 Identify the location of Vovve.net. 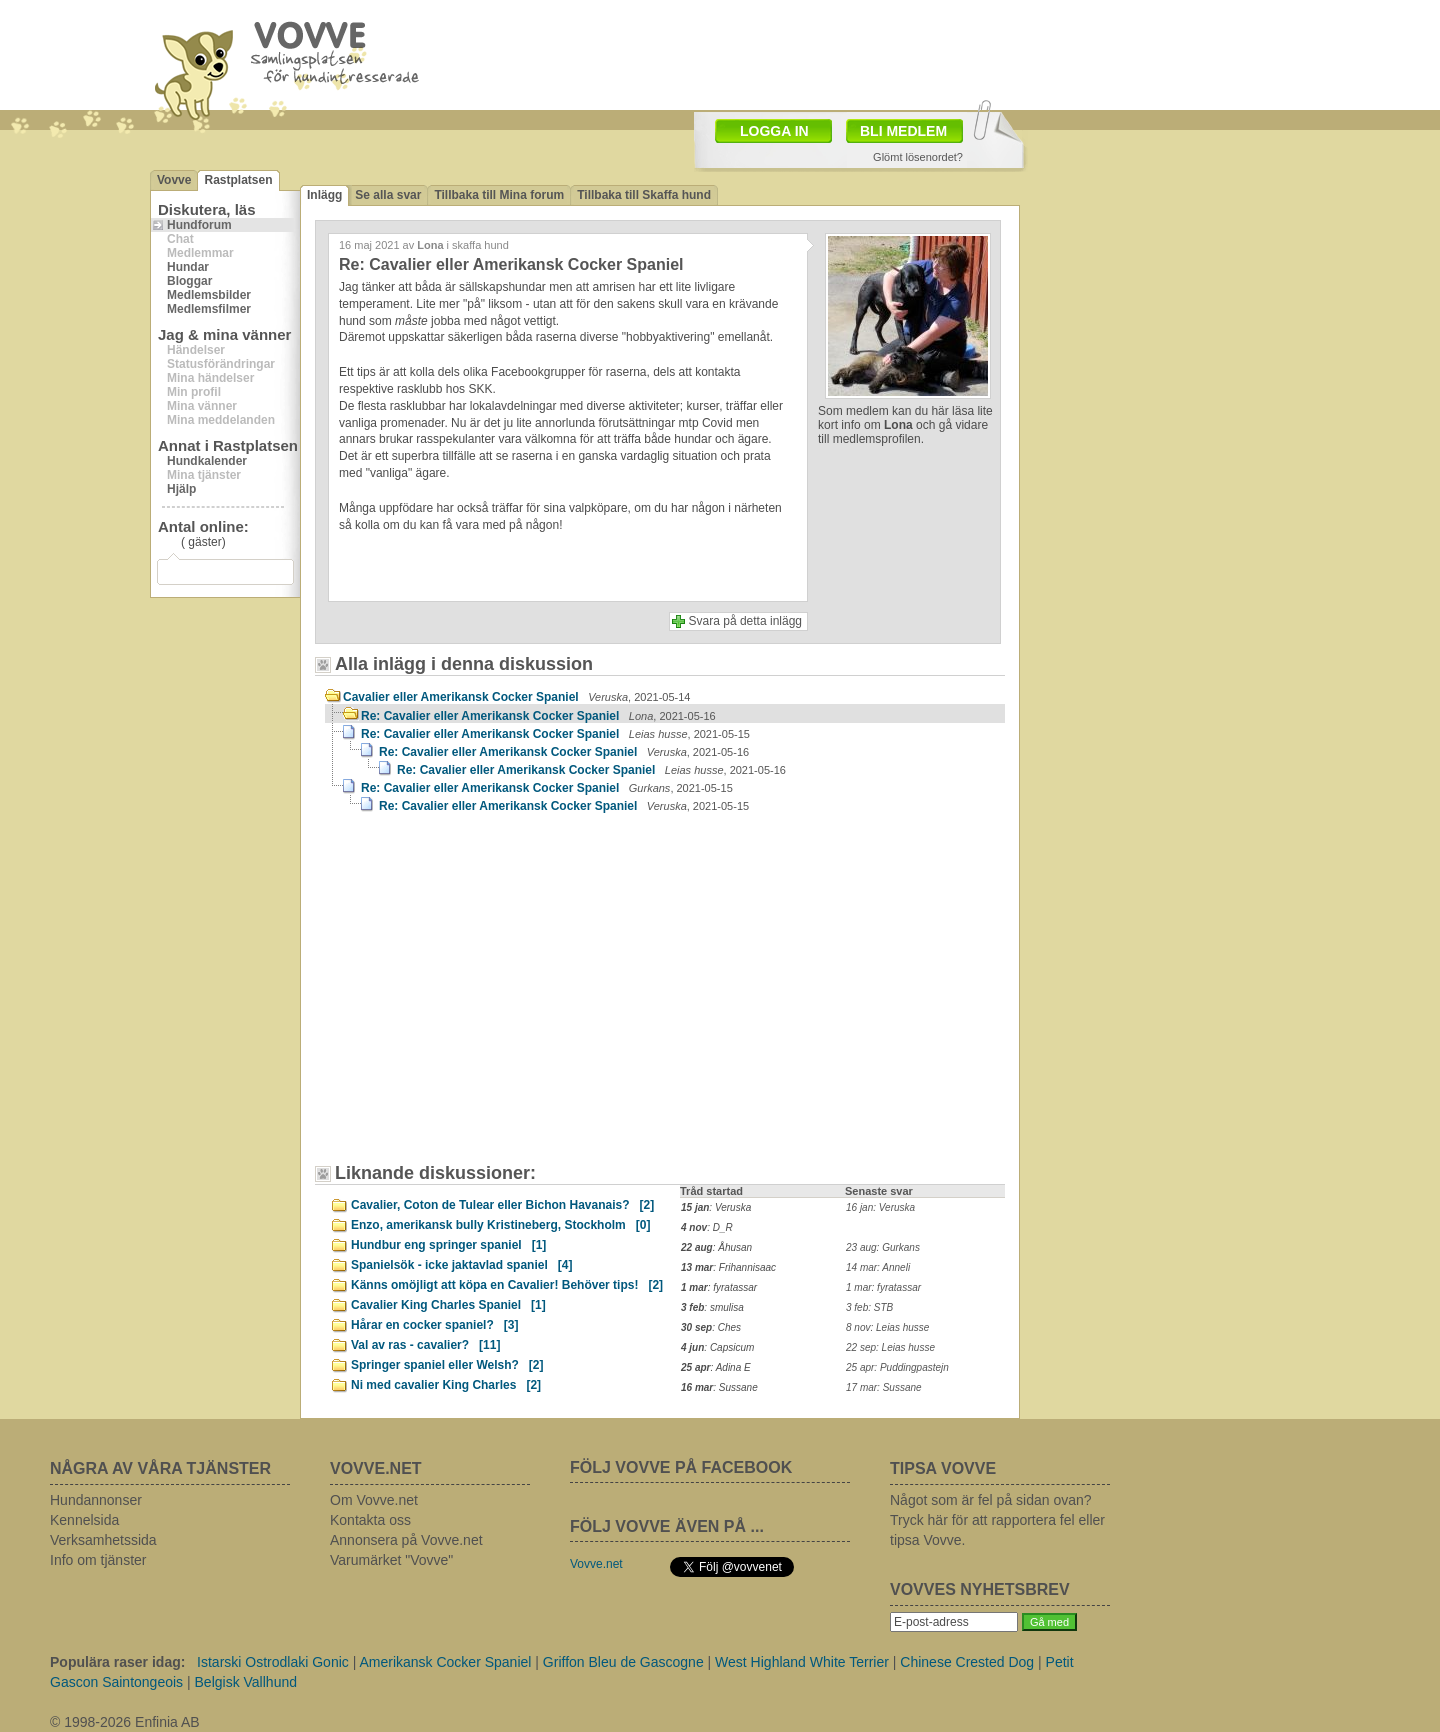
(596, 1564).